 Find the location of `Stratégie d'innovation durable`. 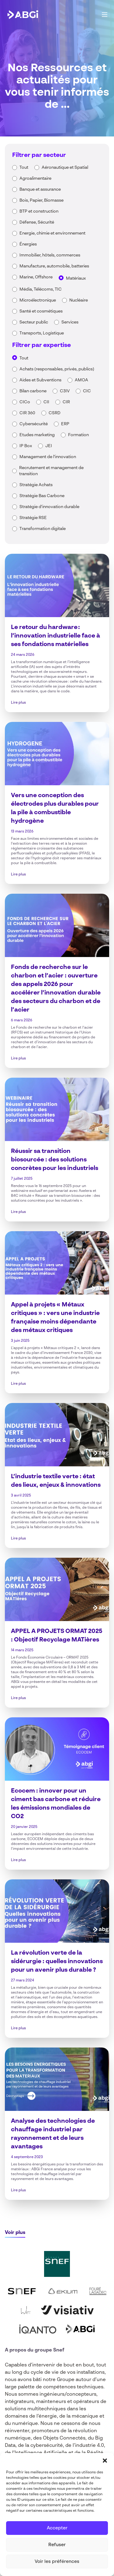

Stratégie d'innovation durable is located at coordinates (49, 507).